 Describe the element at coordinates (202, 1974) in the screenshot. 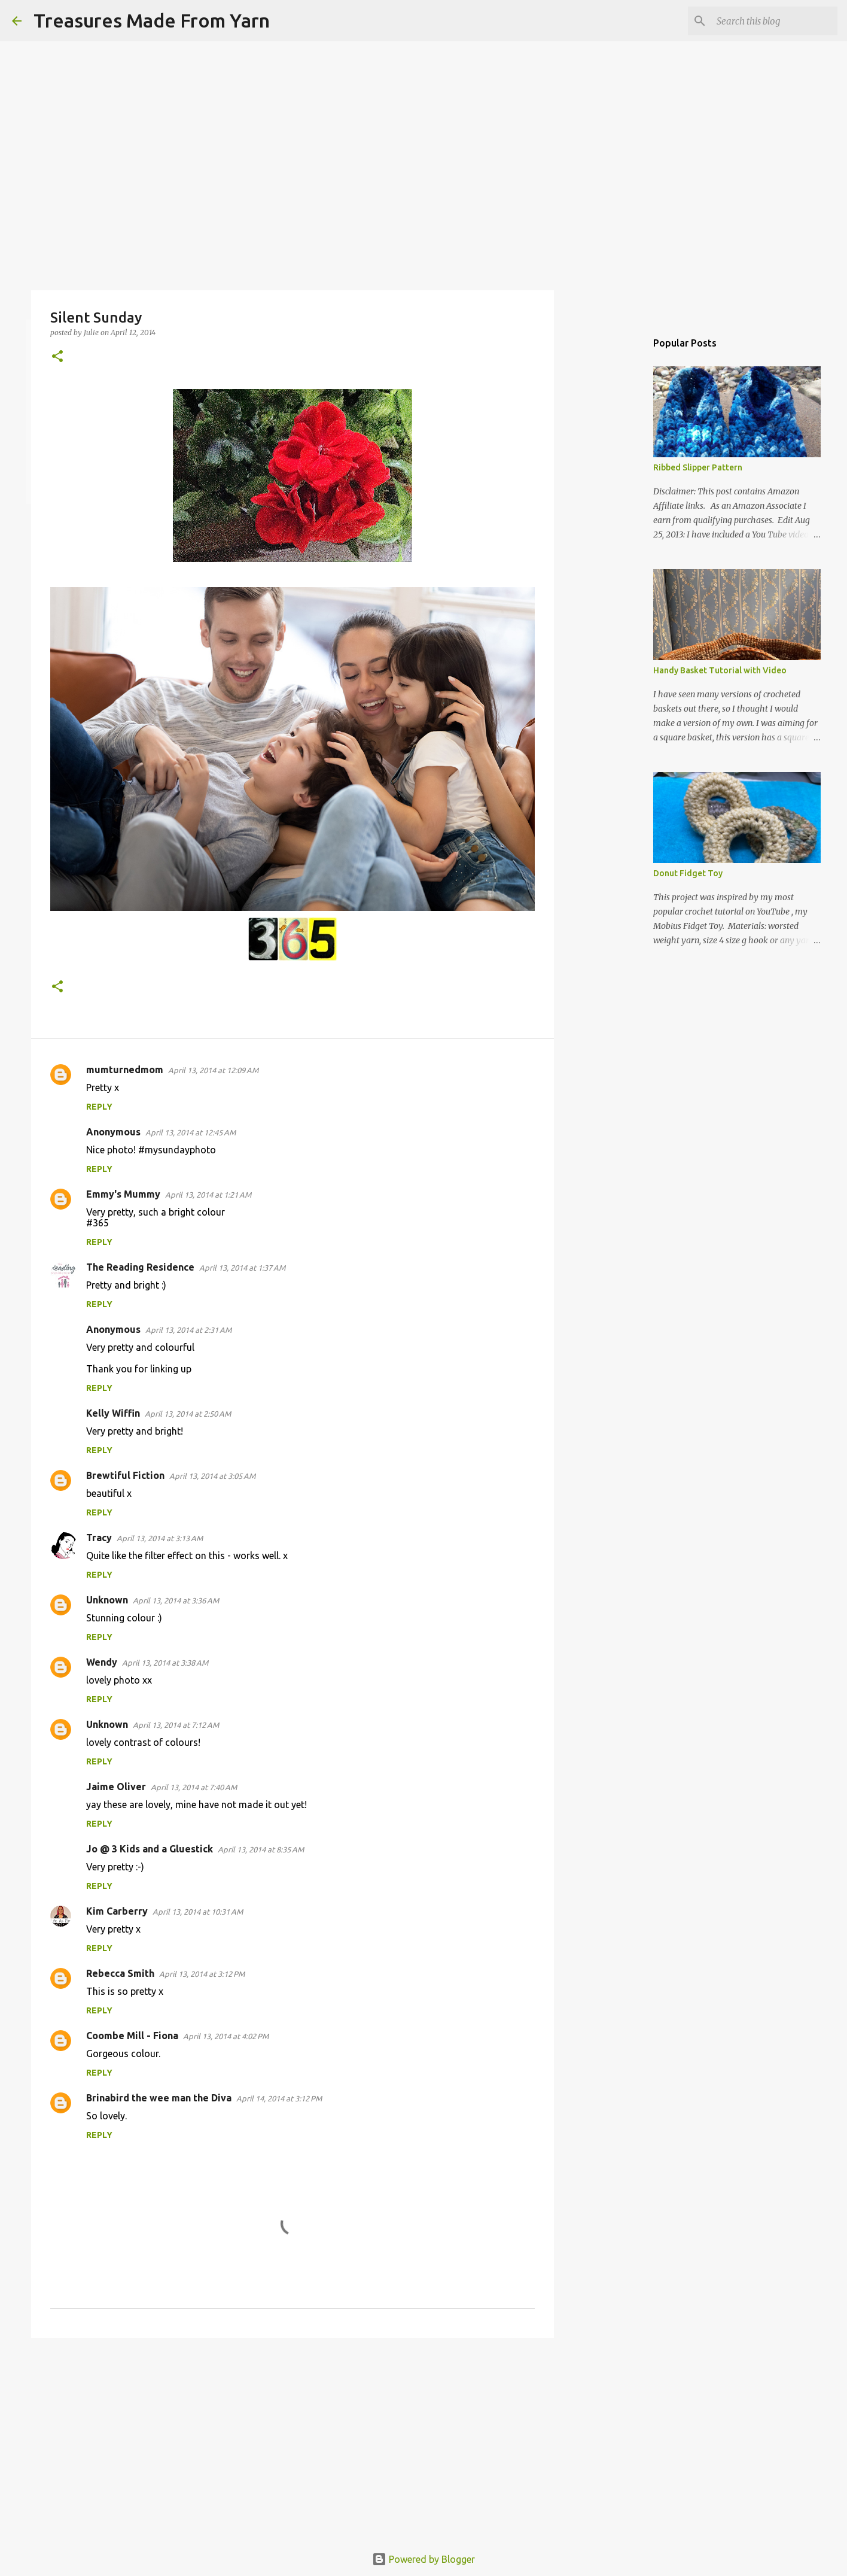

I see `April 13, 2014 at 3:12 PM` at that location.